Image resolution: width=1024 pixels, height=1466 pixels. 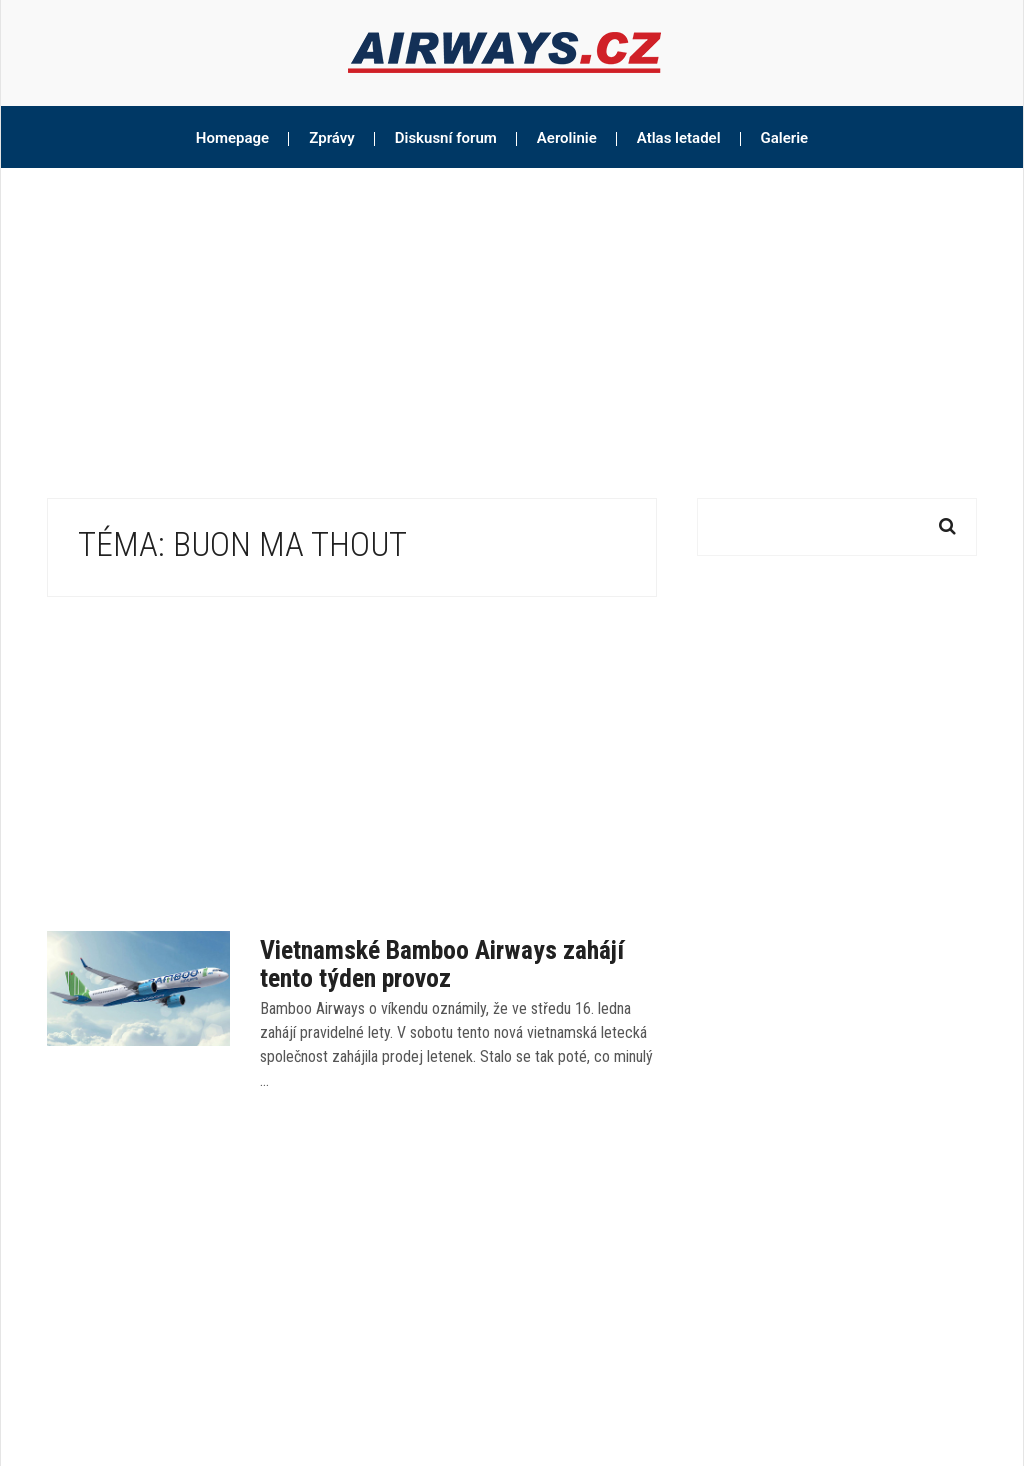 I want to click on Aerolinie, so click(x=567, y=138).